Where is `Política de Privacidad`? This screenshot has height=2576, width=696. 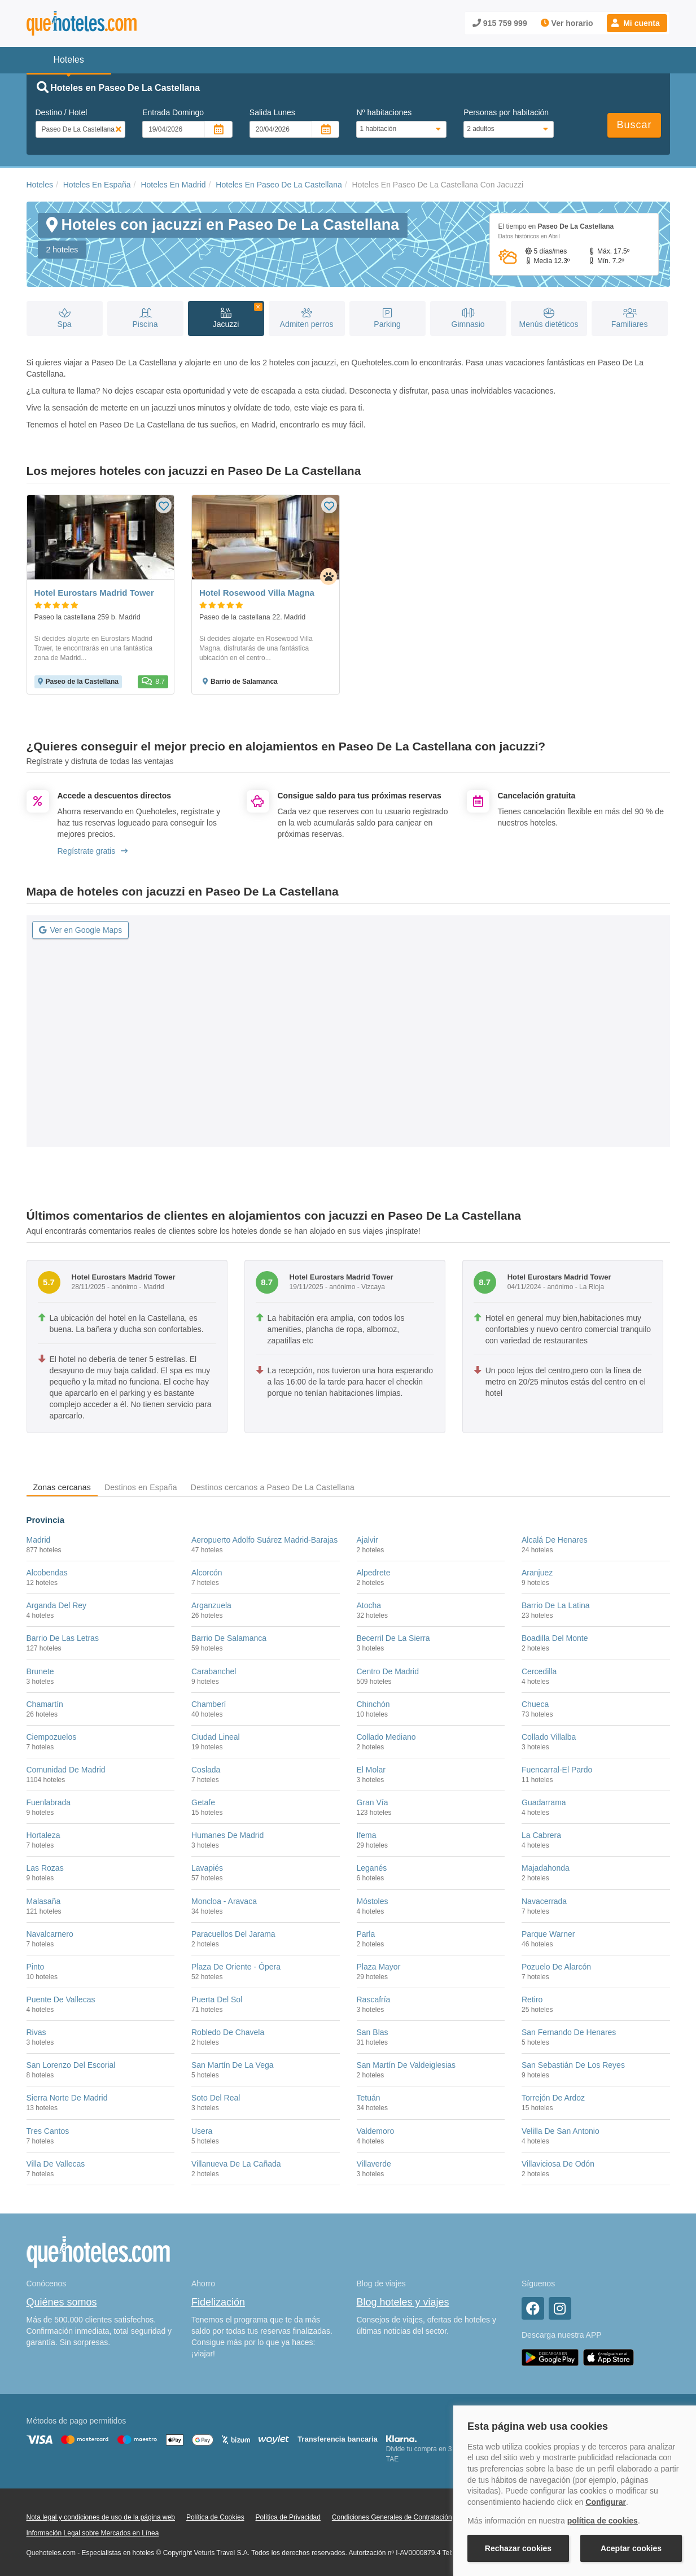 Política de Privacidad is located at coordinates (288, 2517).